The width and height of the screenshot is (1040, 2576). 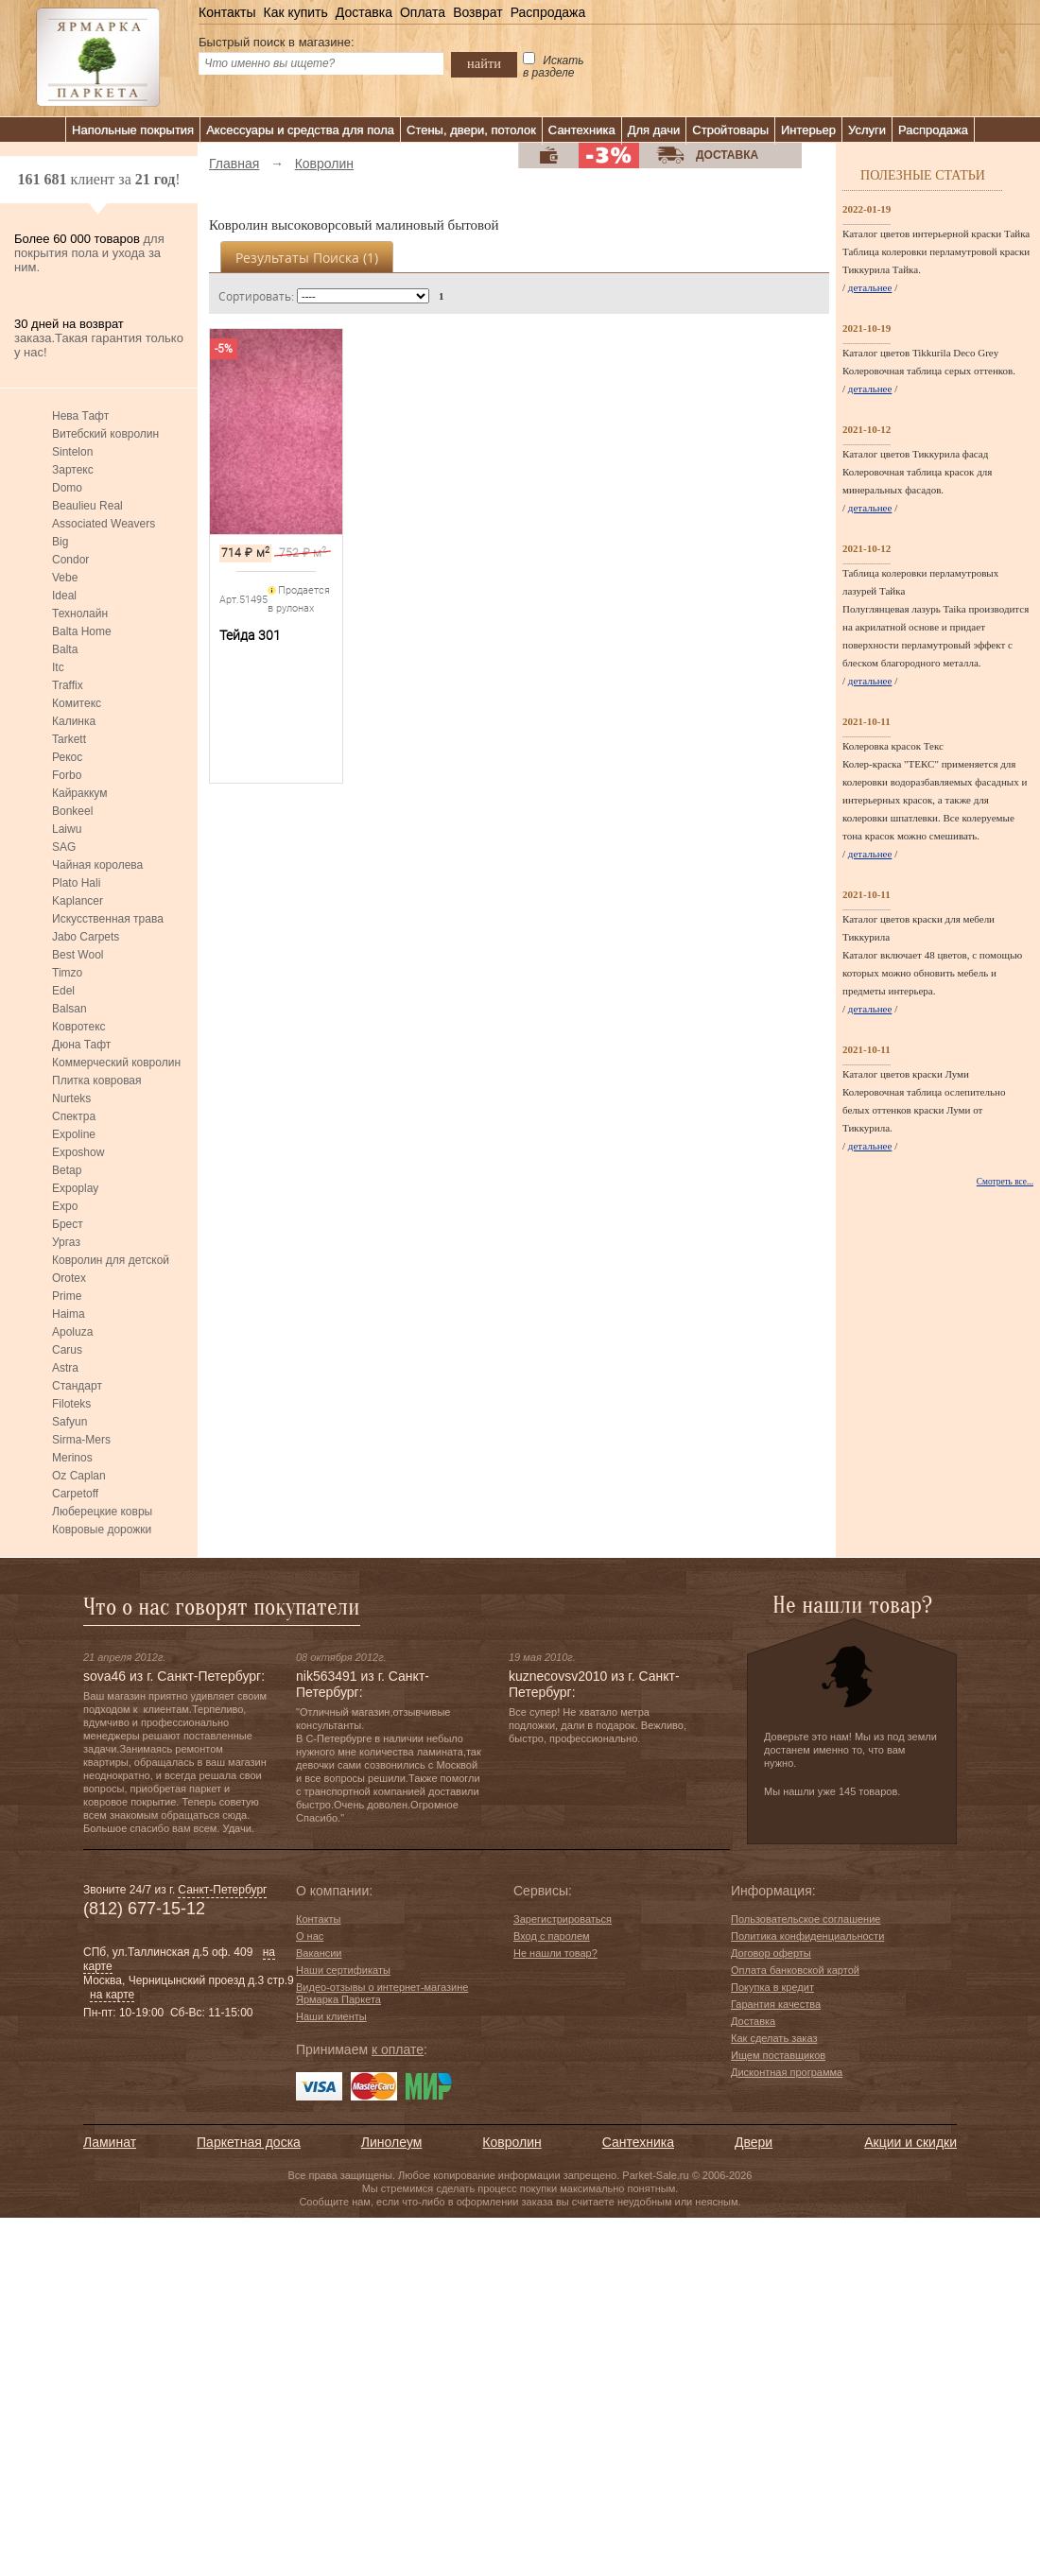 What do you see at coordinates (66, 1242) in the screenshot?
I see `Ургаз` at bounding box center [66, 1242].